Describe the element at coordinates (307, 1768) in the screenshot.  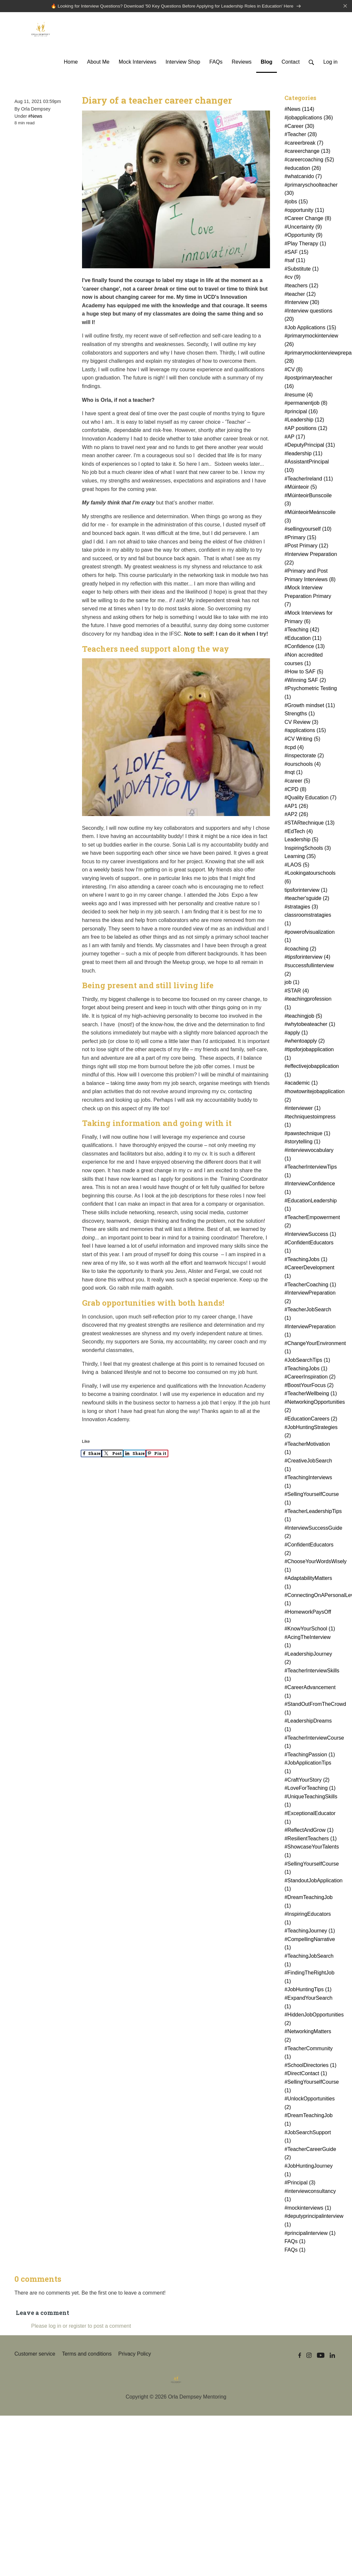
I see `#JobApplicationTips` at that location.